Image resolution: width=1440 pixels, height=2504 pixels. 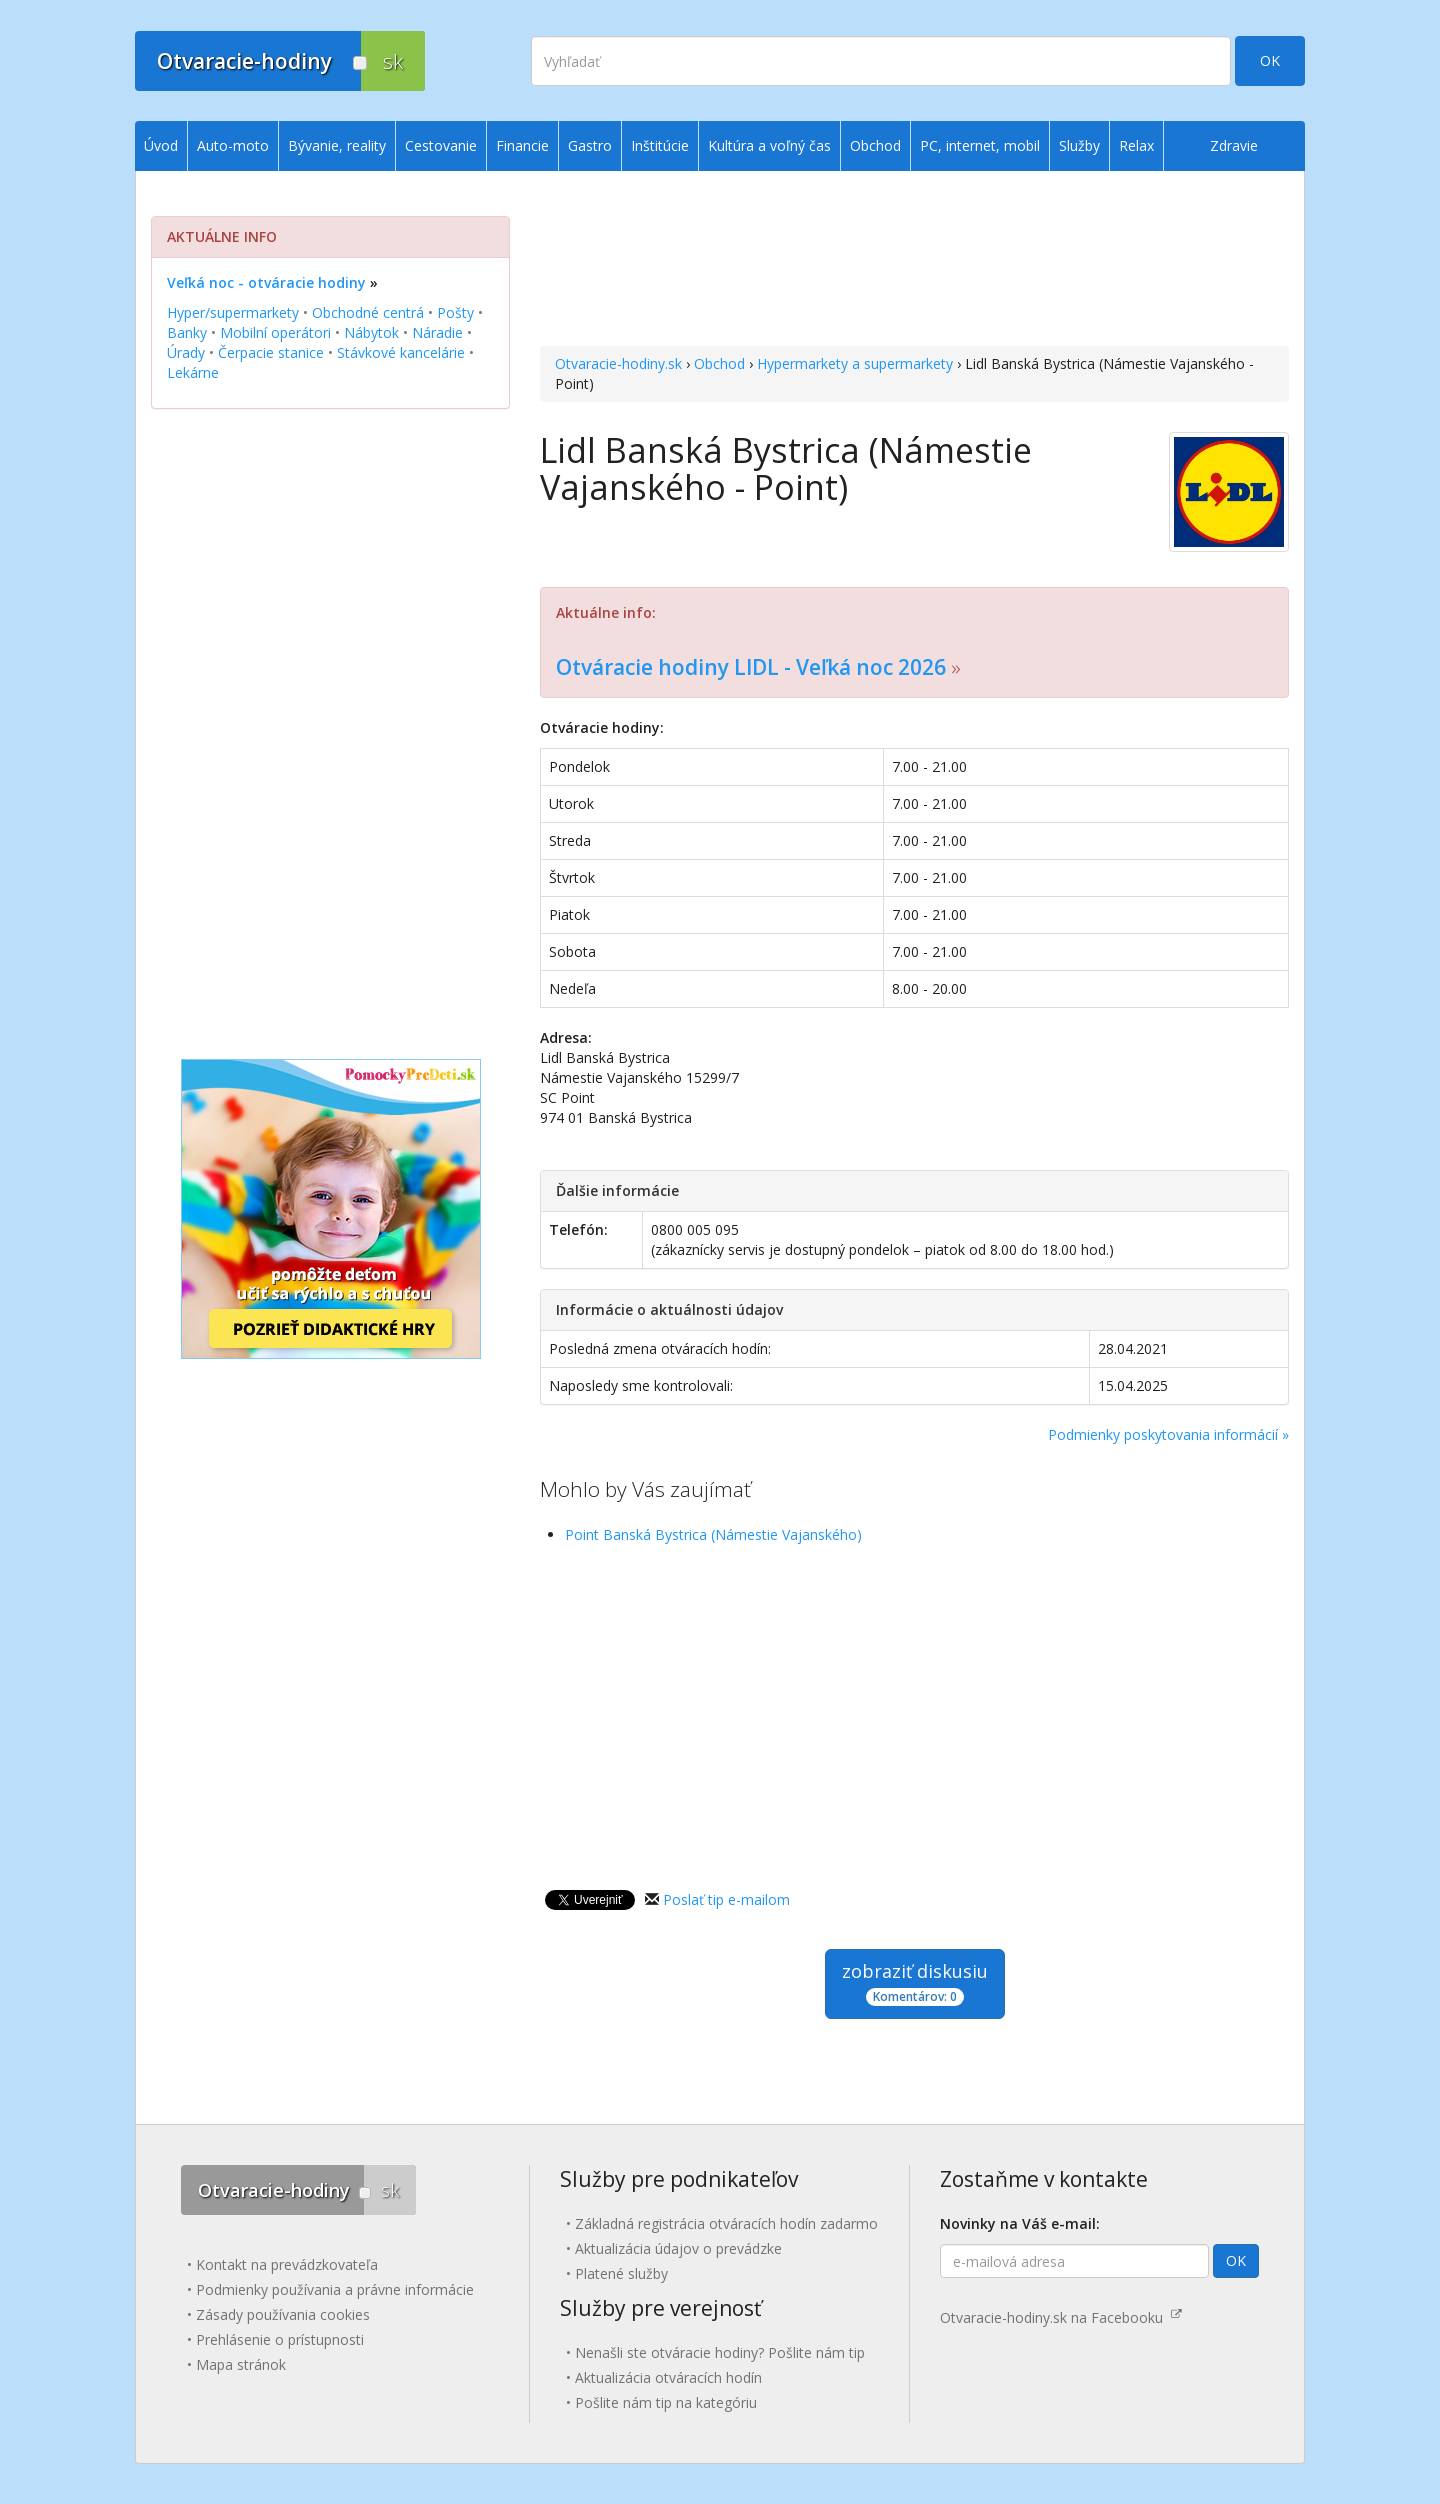 I want to click on Zdravie, so click(x=1234, y=145).